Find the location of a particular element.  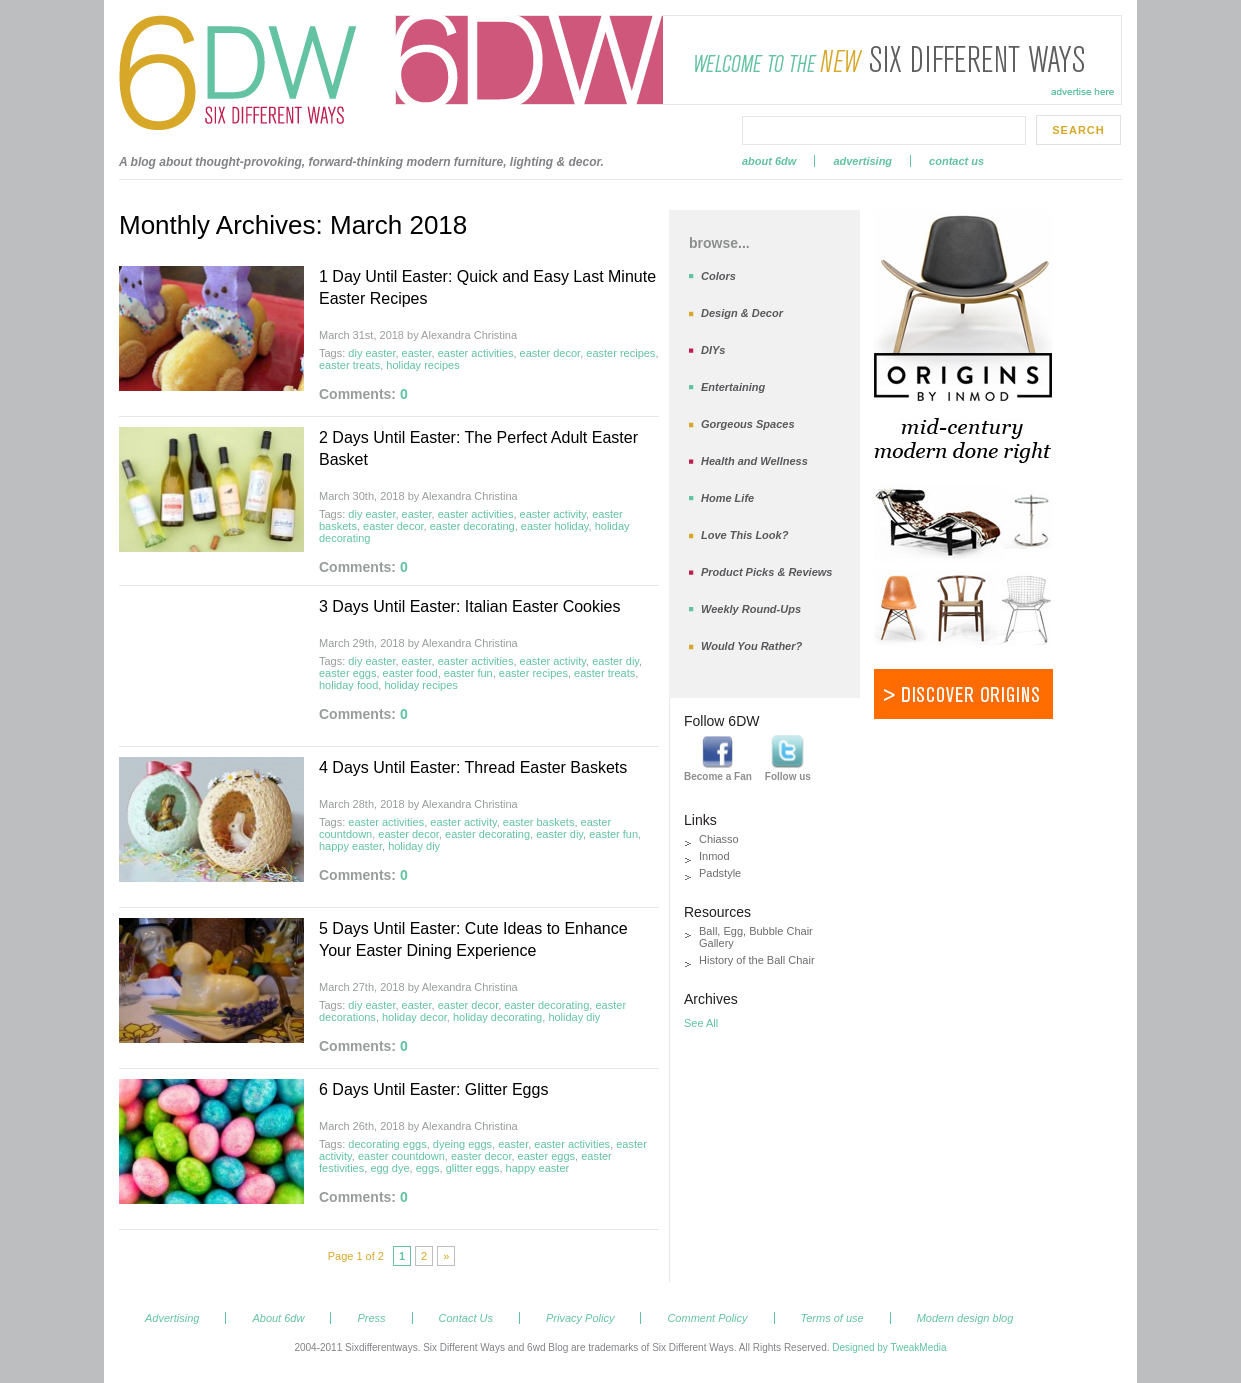

Advertising is located at coordinates (862, 161).